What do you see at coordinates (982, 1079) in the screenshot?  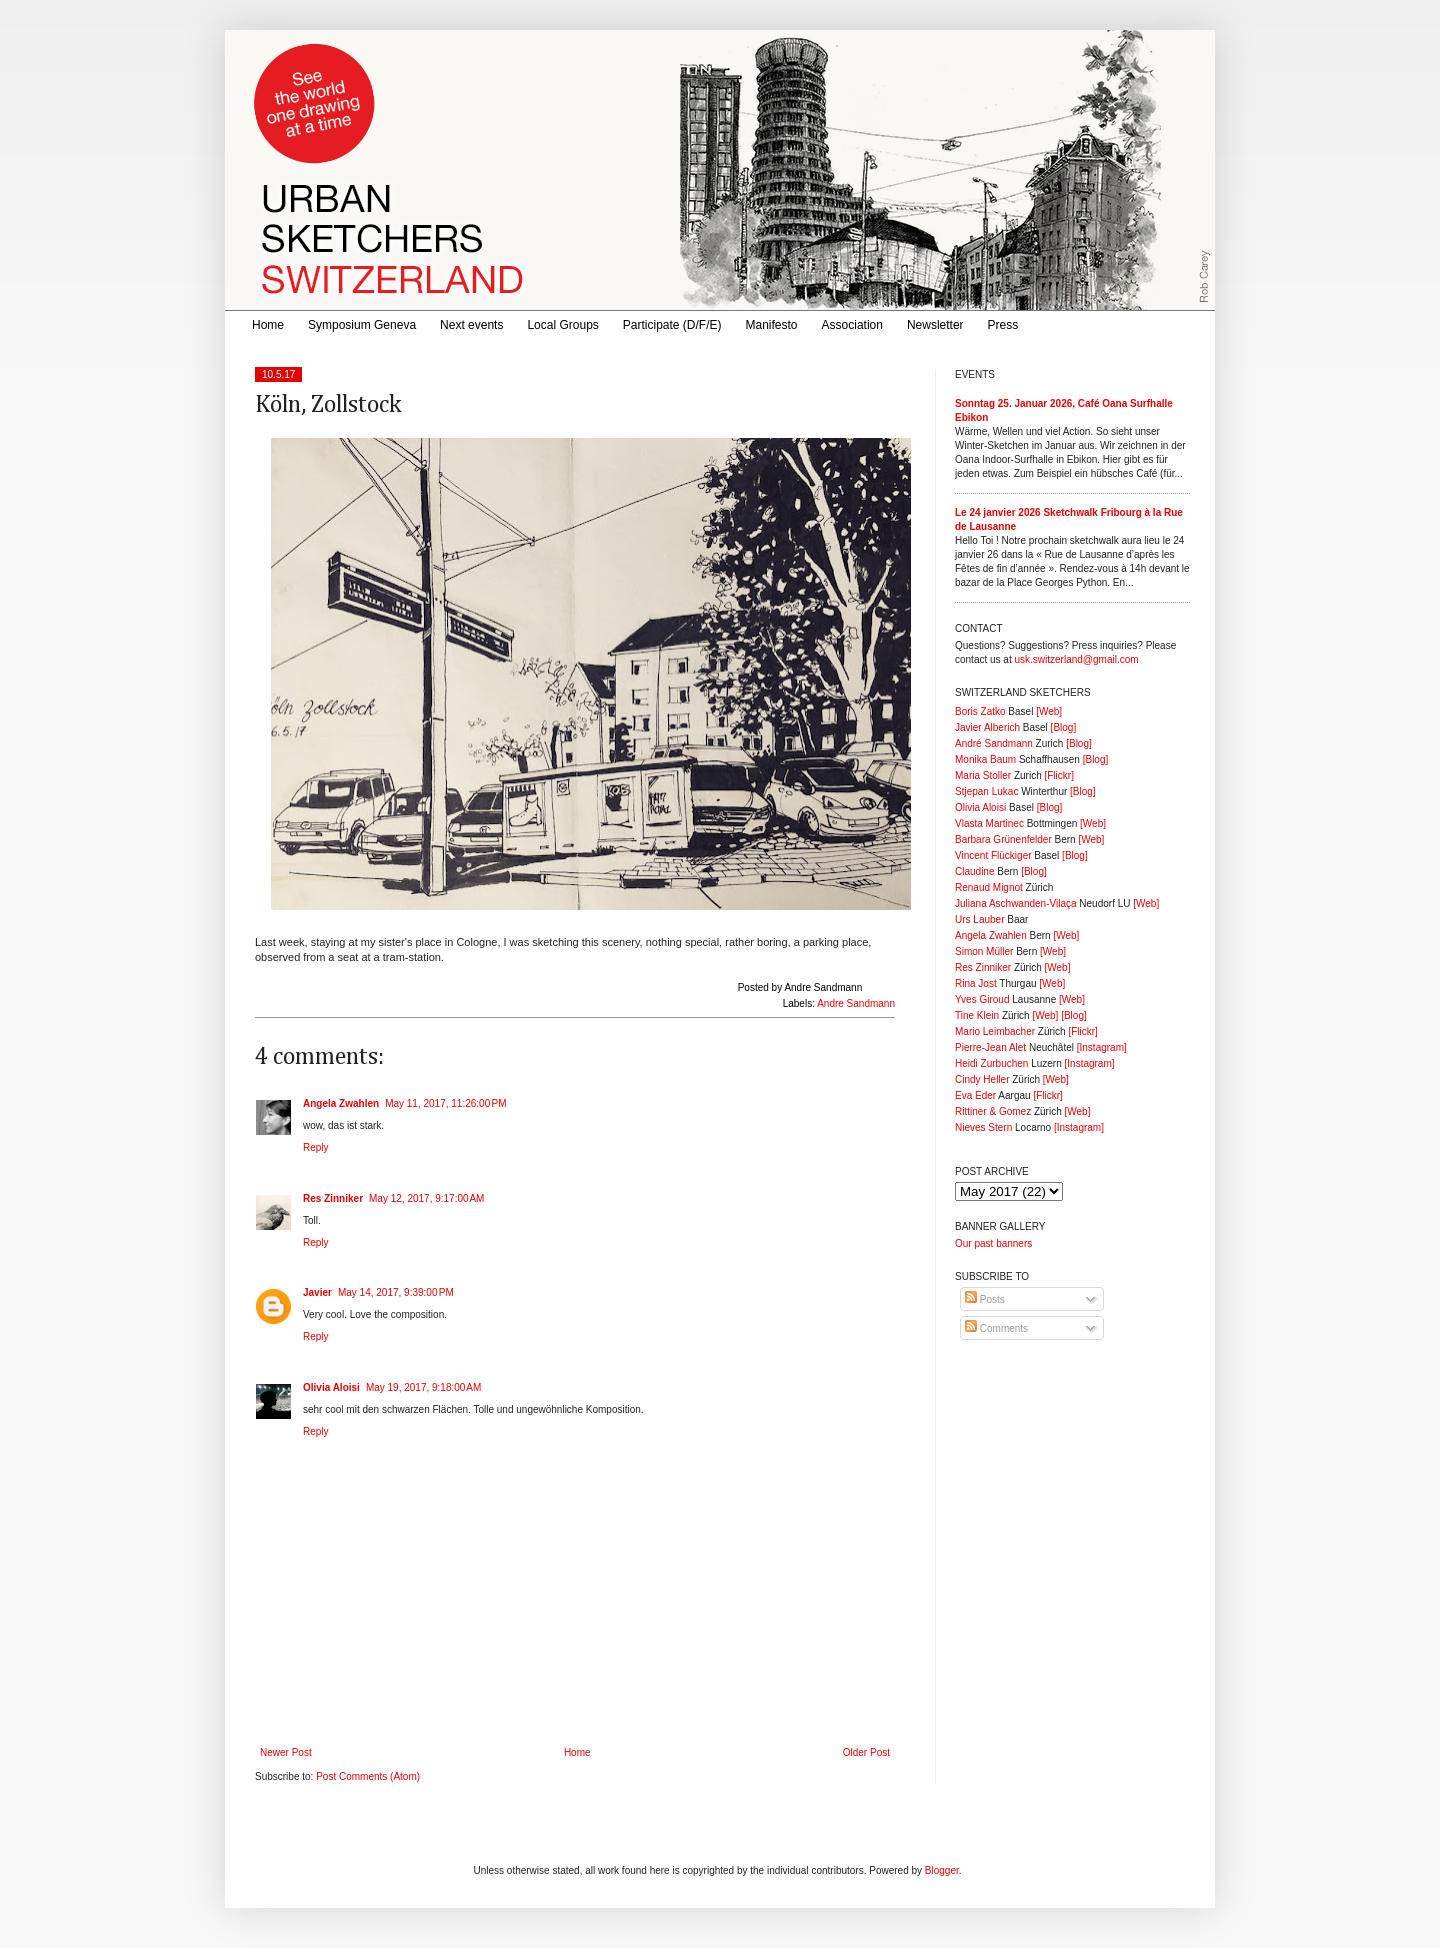 I see `Cindy Heller` at bounding box center [982, 1079].